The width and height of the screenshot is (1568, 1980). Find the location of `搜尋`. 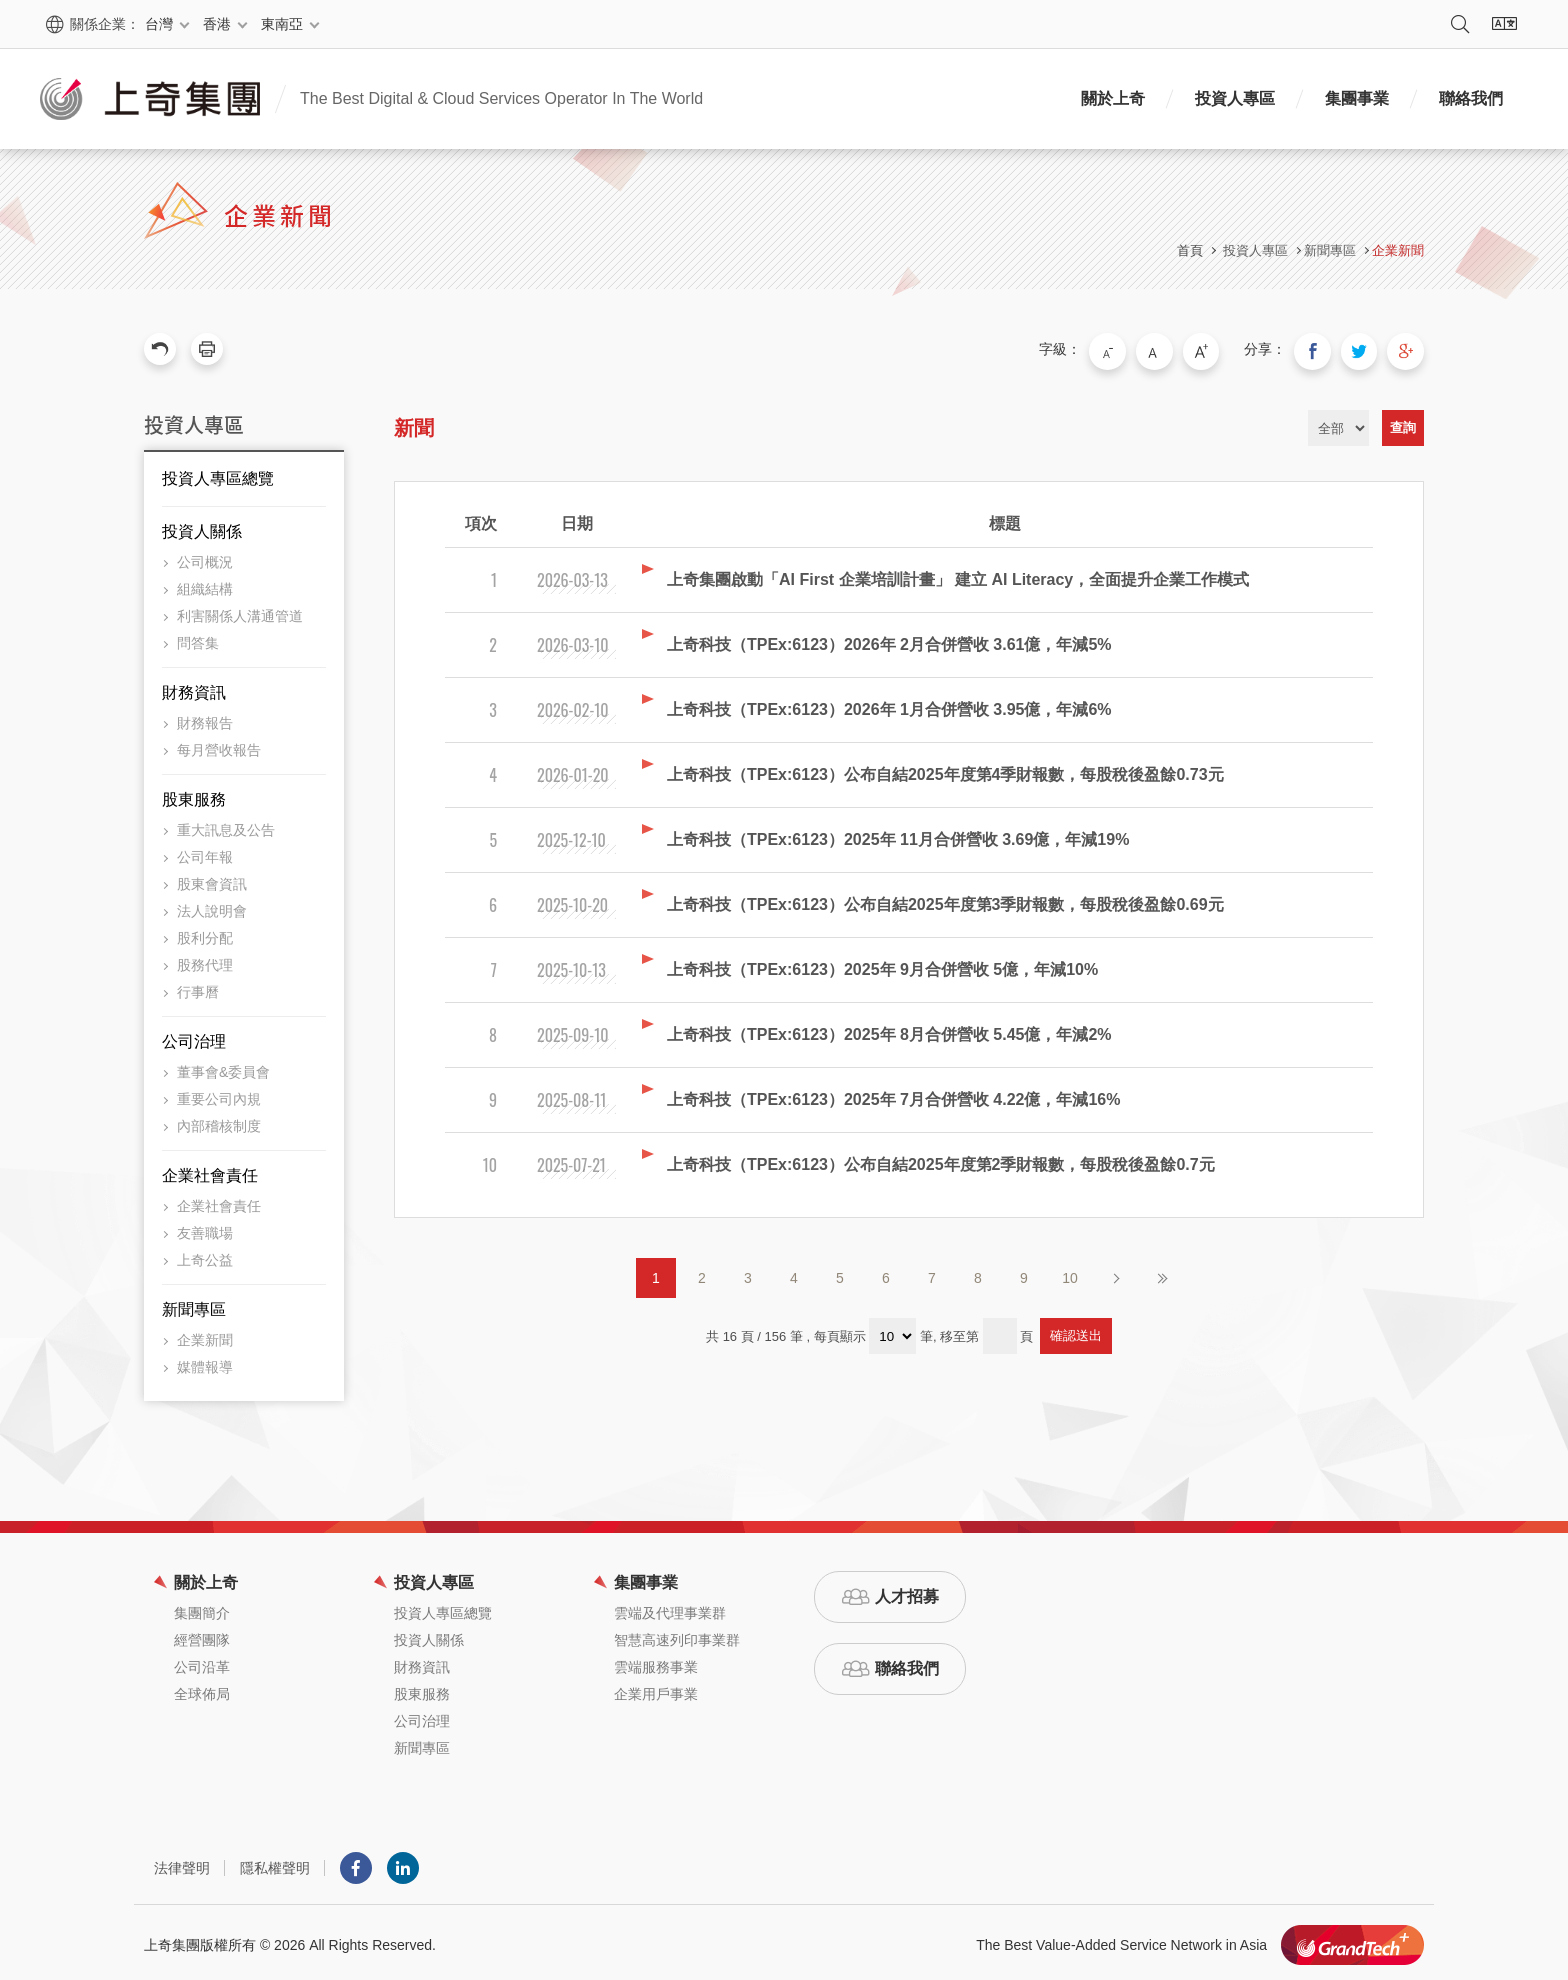

搜尋 is located at coordinates (1460, 24).